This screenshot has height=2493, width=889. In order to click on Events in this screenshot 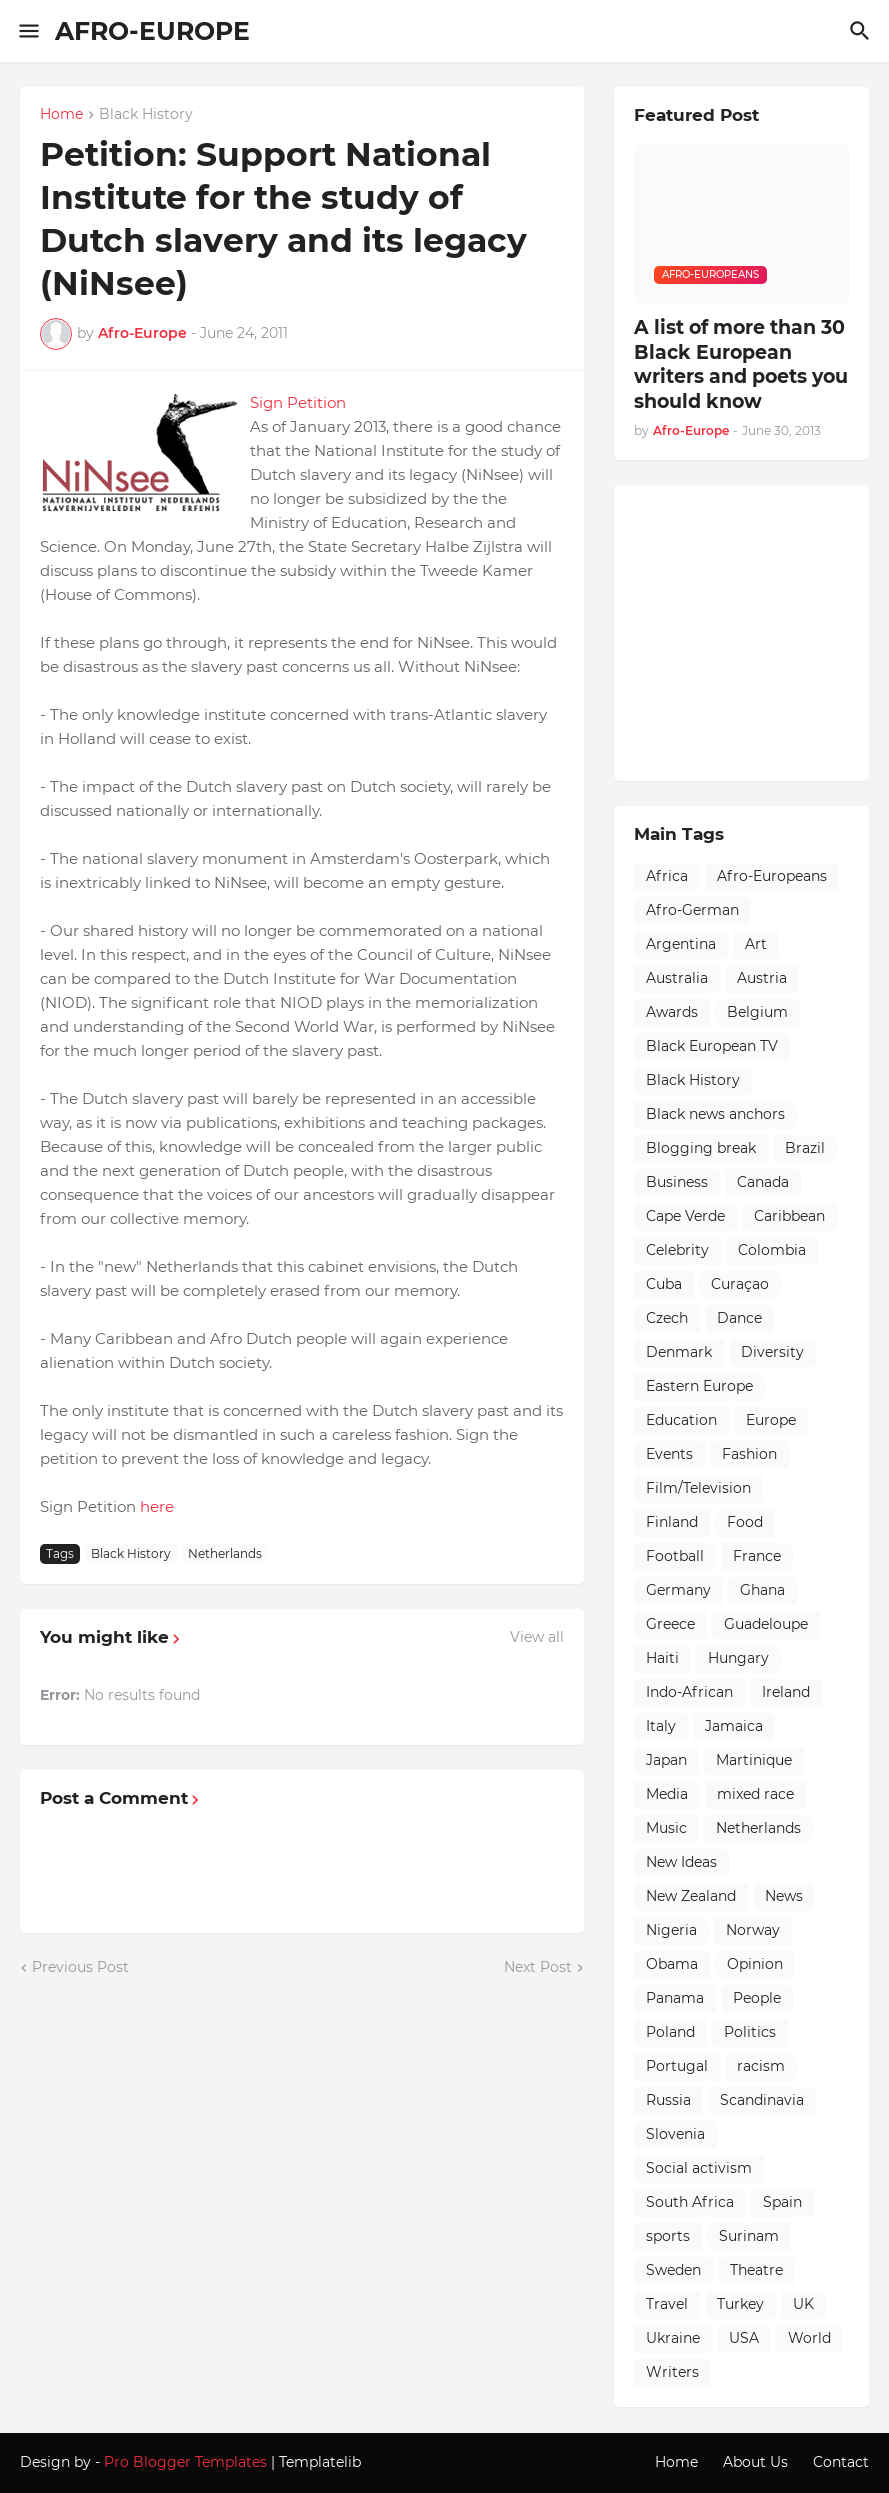, I will do `click(669, 1454)`.